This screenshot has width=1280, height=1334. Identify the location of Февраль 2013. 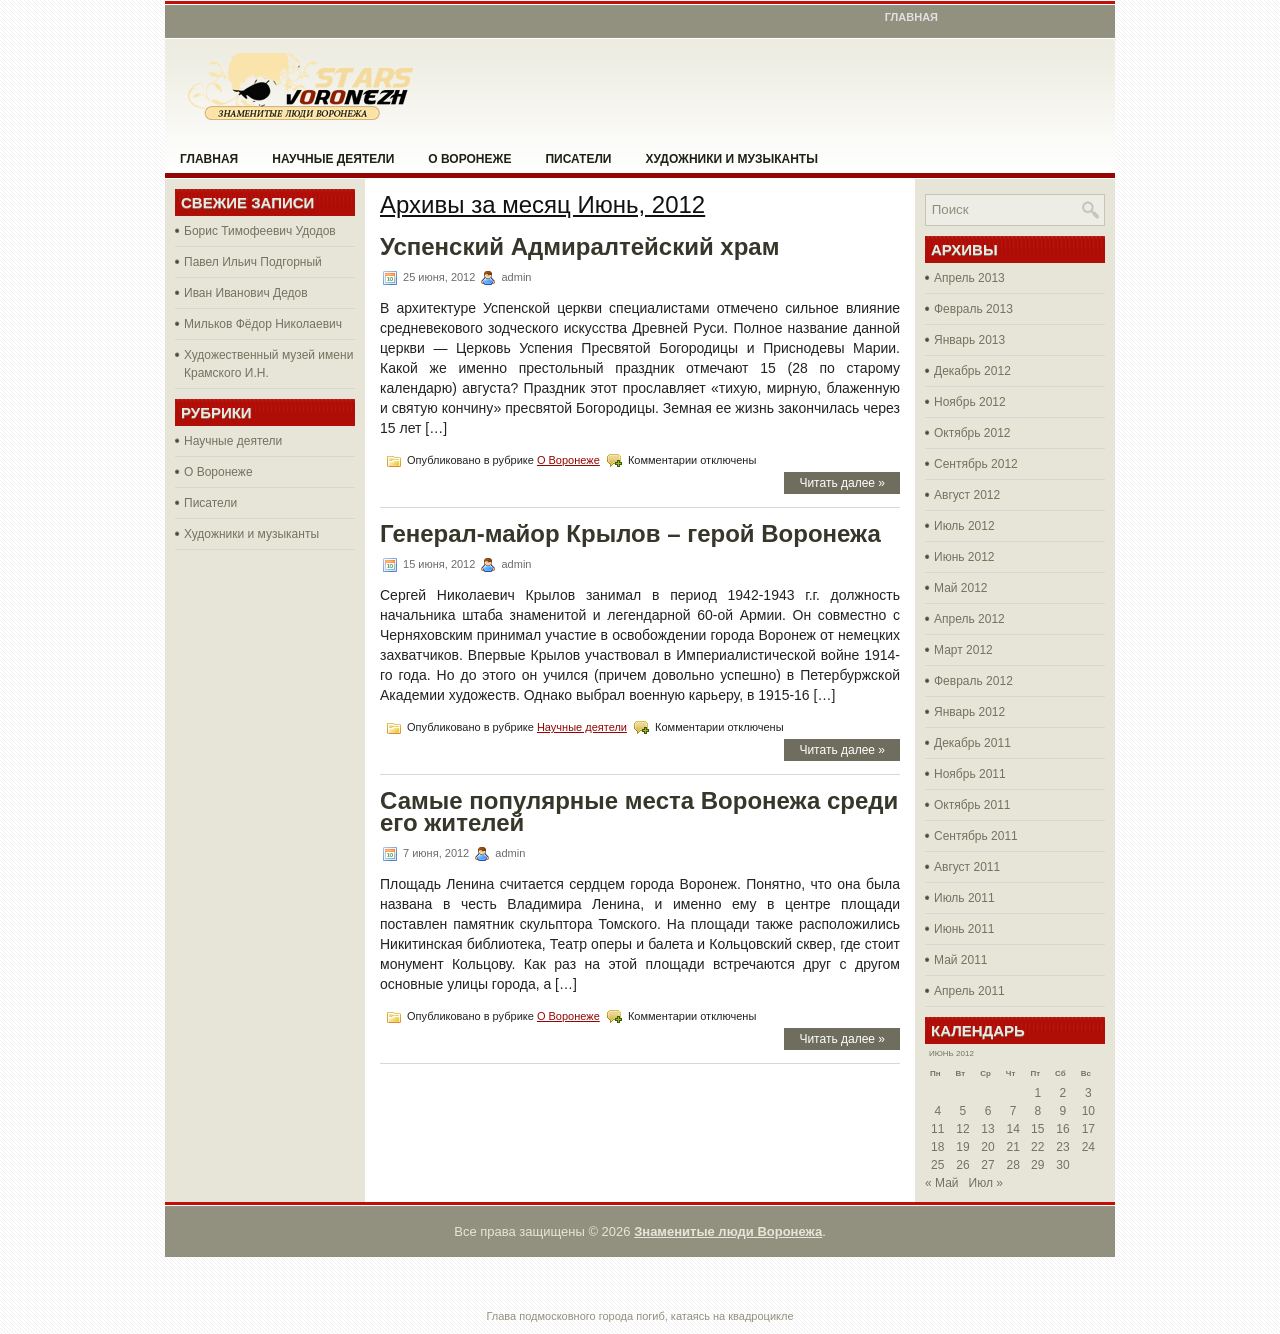
(973, 309).